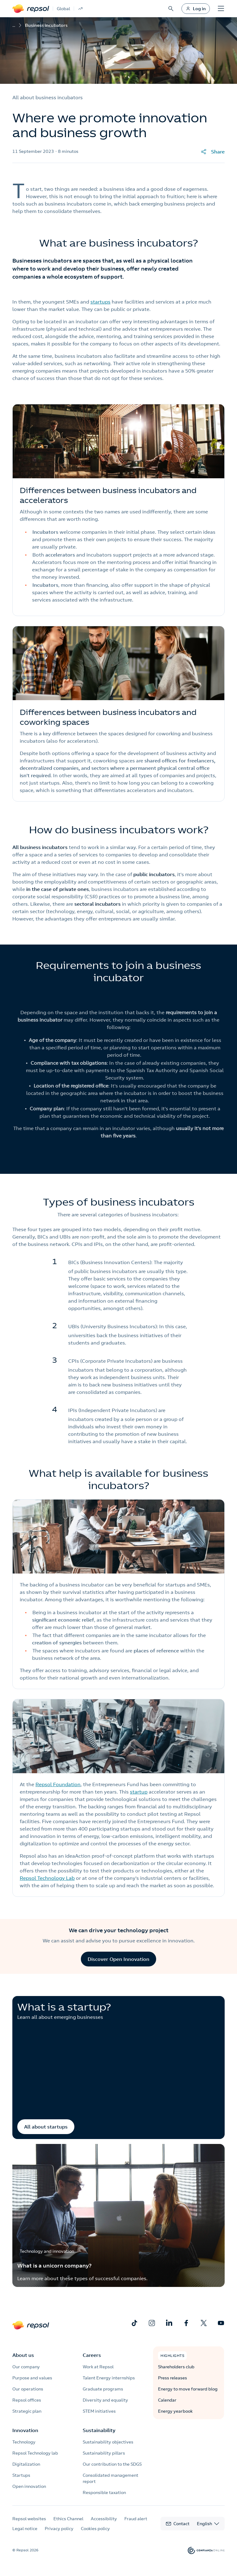 This screenshot has height=2576, width=237. Describe the element at coordinates (26, 2400) in the screenshot. I see `Repsol offices` at that location.